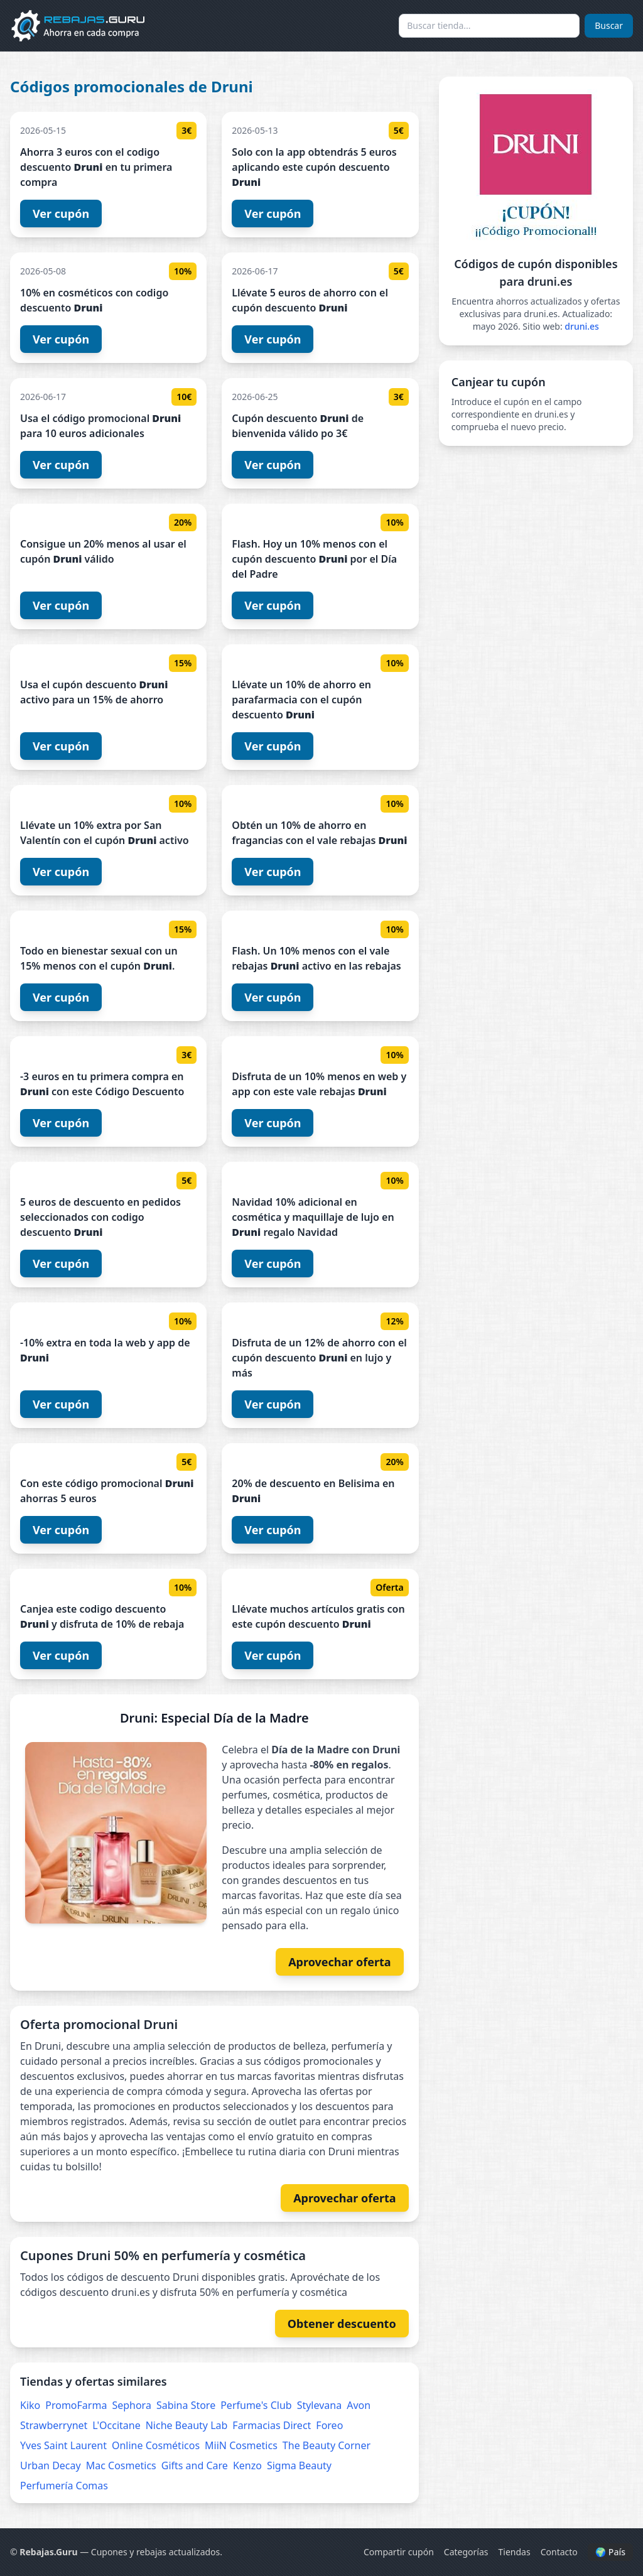 The width and height of the screenshot is (643, 2576). Describe the element at coordinates (358, 2405) in the screenshot. I see `Avon` at that location.